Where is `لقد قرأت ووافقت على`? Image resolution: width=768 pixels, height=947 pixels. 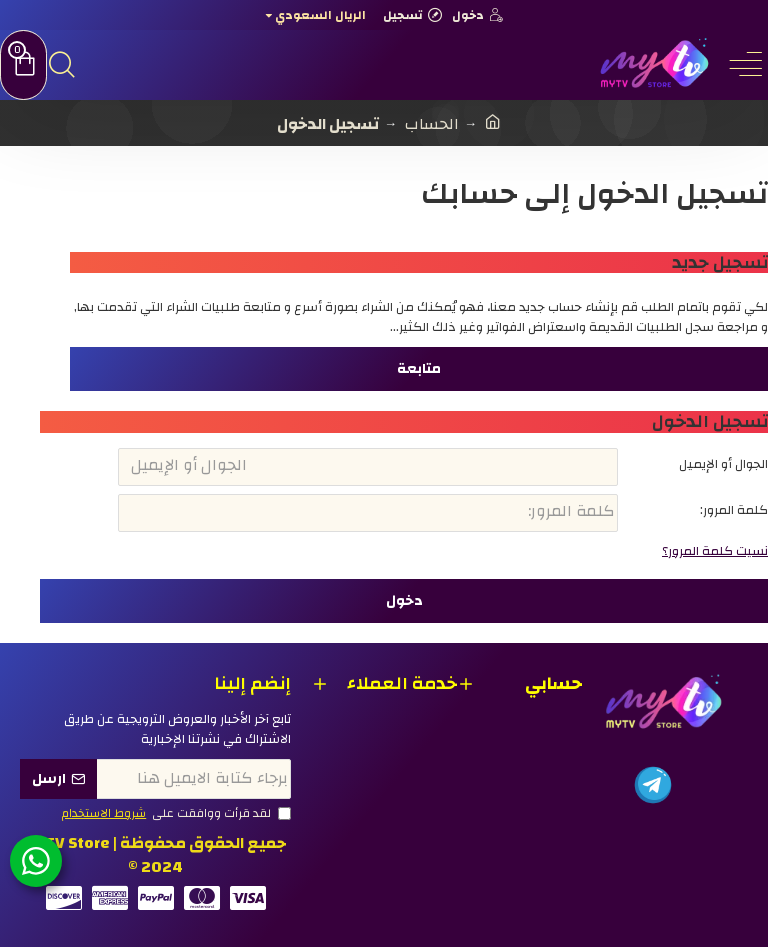
لقد قرأت ووافقت على is located at coordinates (175, 814).